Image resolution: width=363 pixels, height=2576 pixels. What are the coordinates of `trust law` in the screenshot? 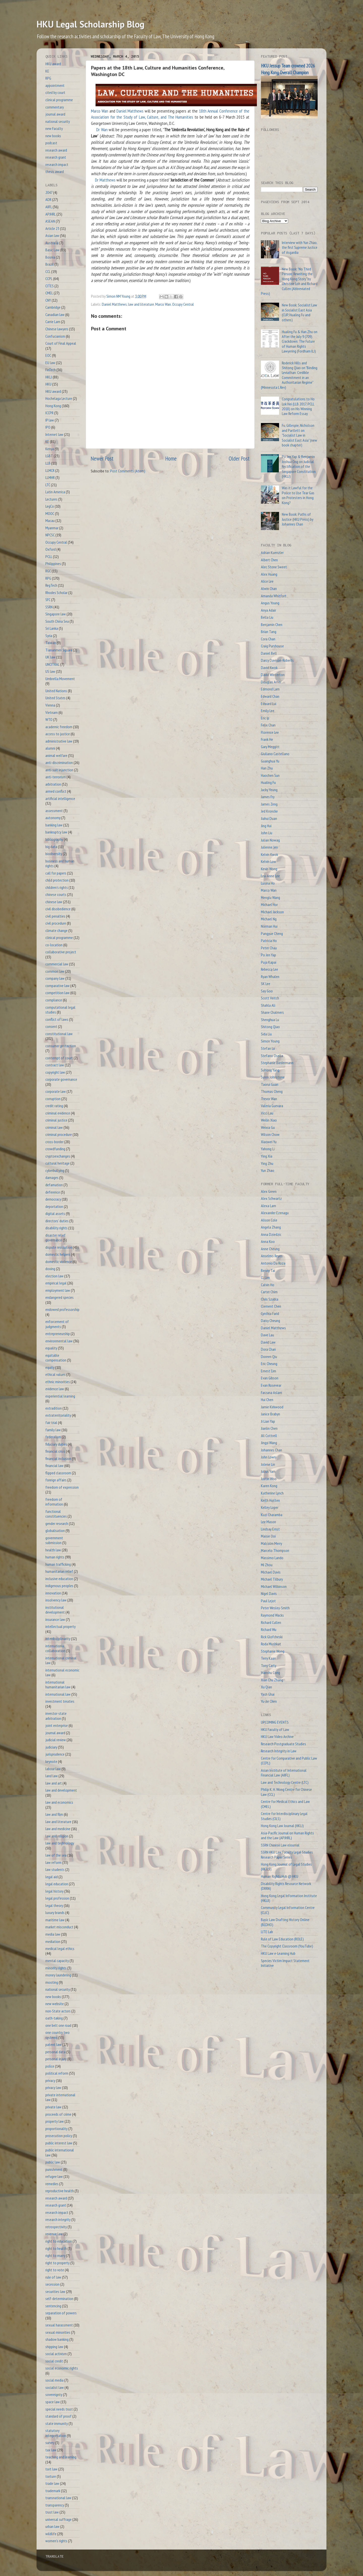 It's located at (52, 2512).